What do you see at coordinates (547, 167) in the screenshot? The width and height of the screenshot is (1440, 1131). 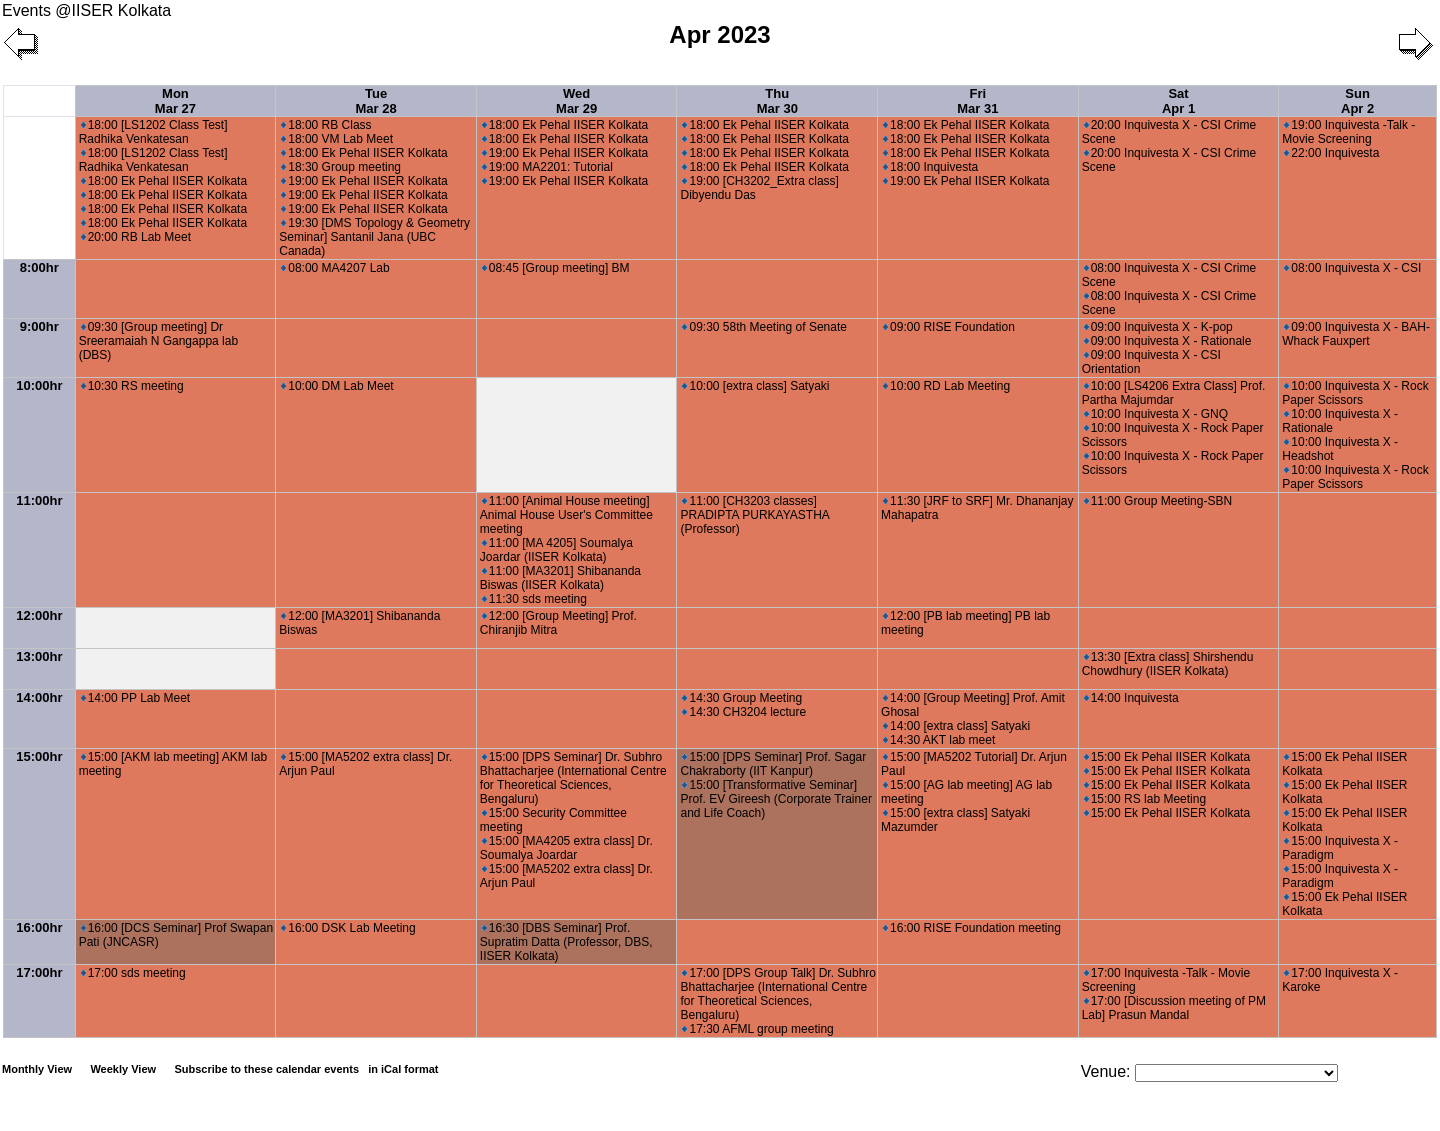 I see `19:00 MA2201: Tutorial` at bounding box center [547, 167].